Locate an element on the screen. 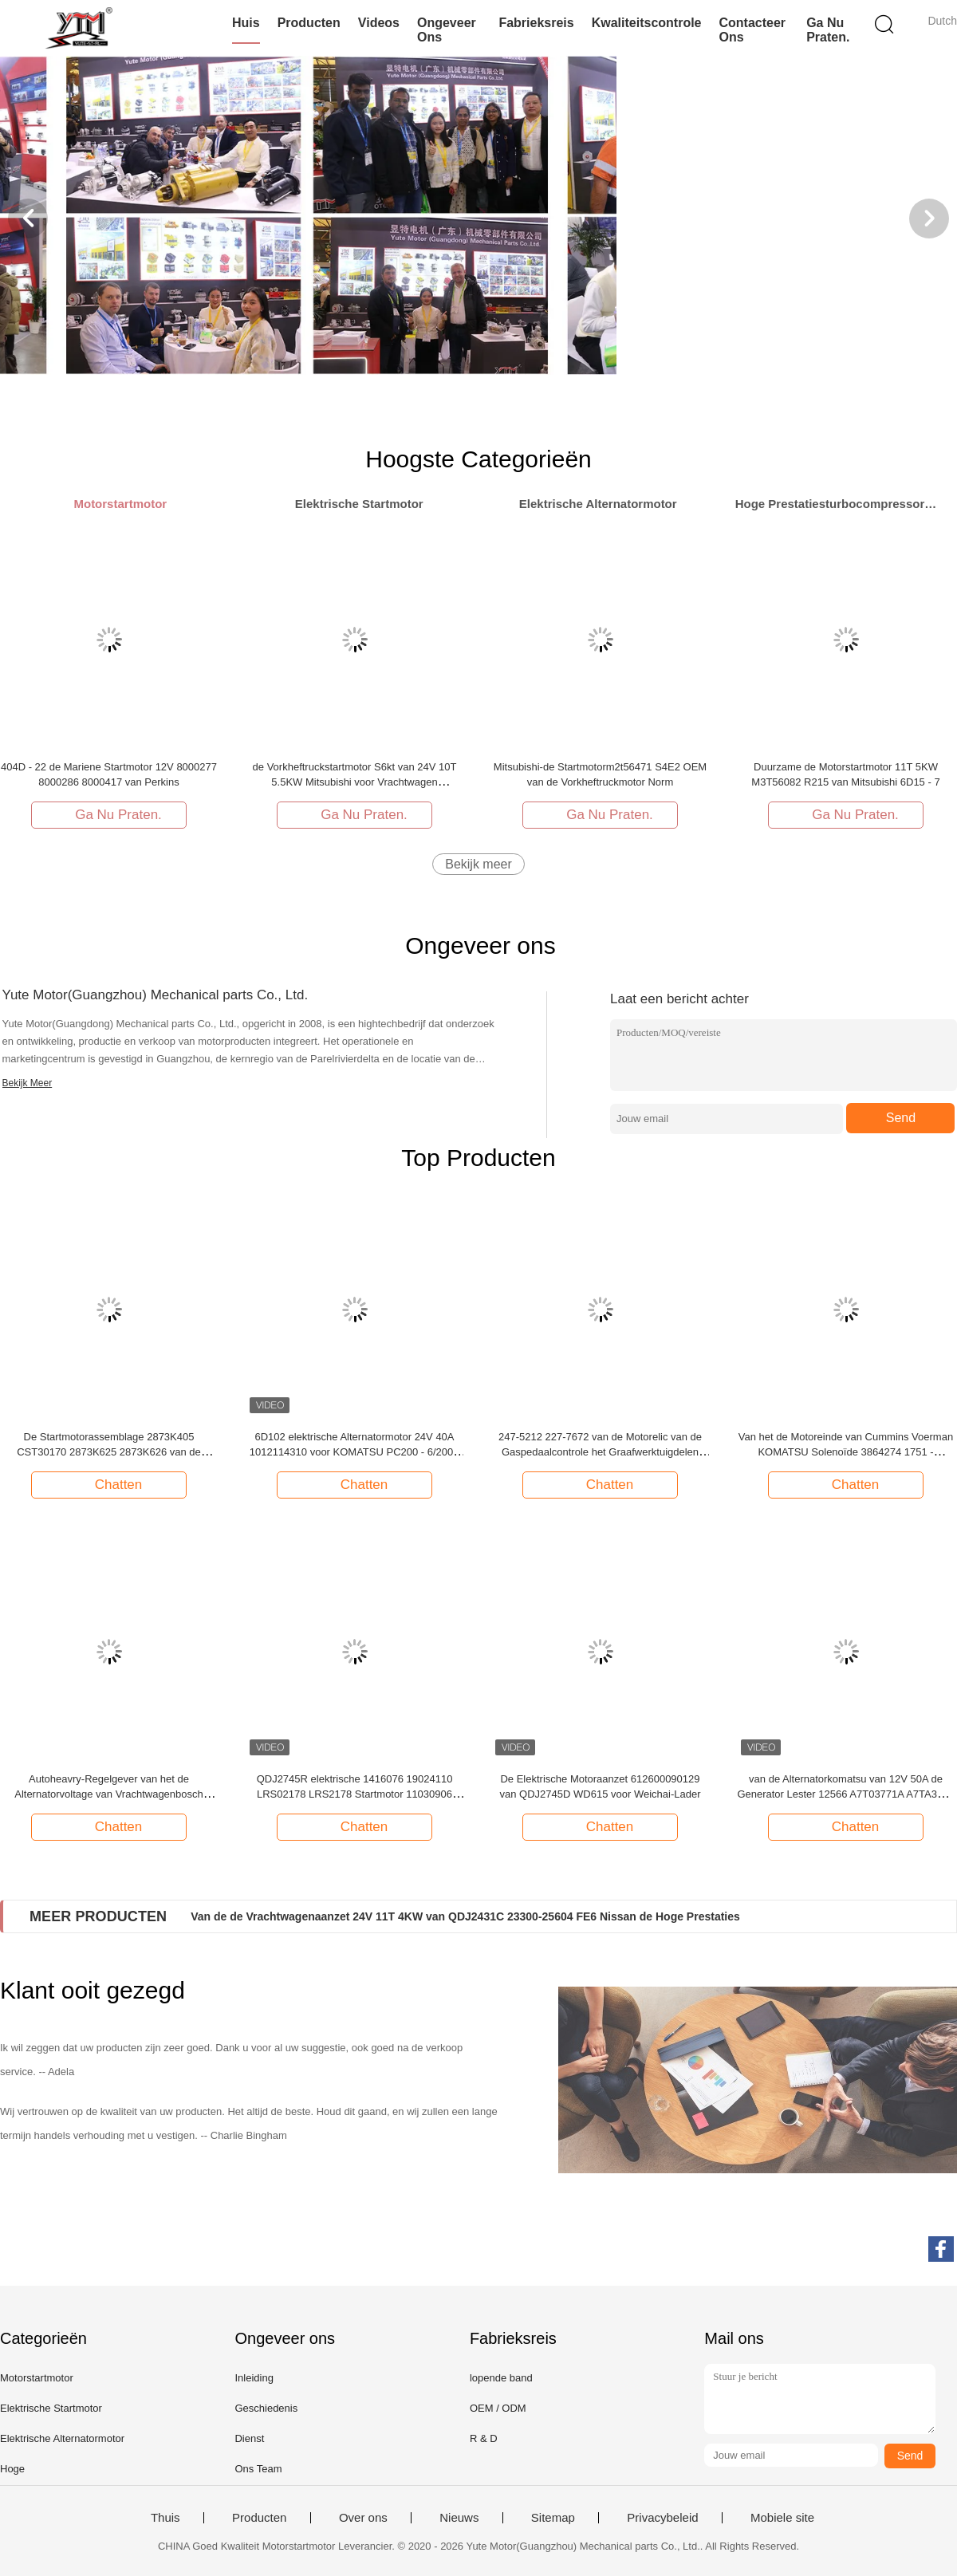  Elektrische Startmotor is located at coordinates (51, 2408).